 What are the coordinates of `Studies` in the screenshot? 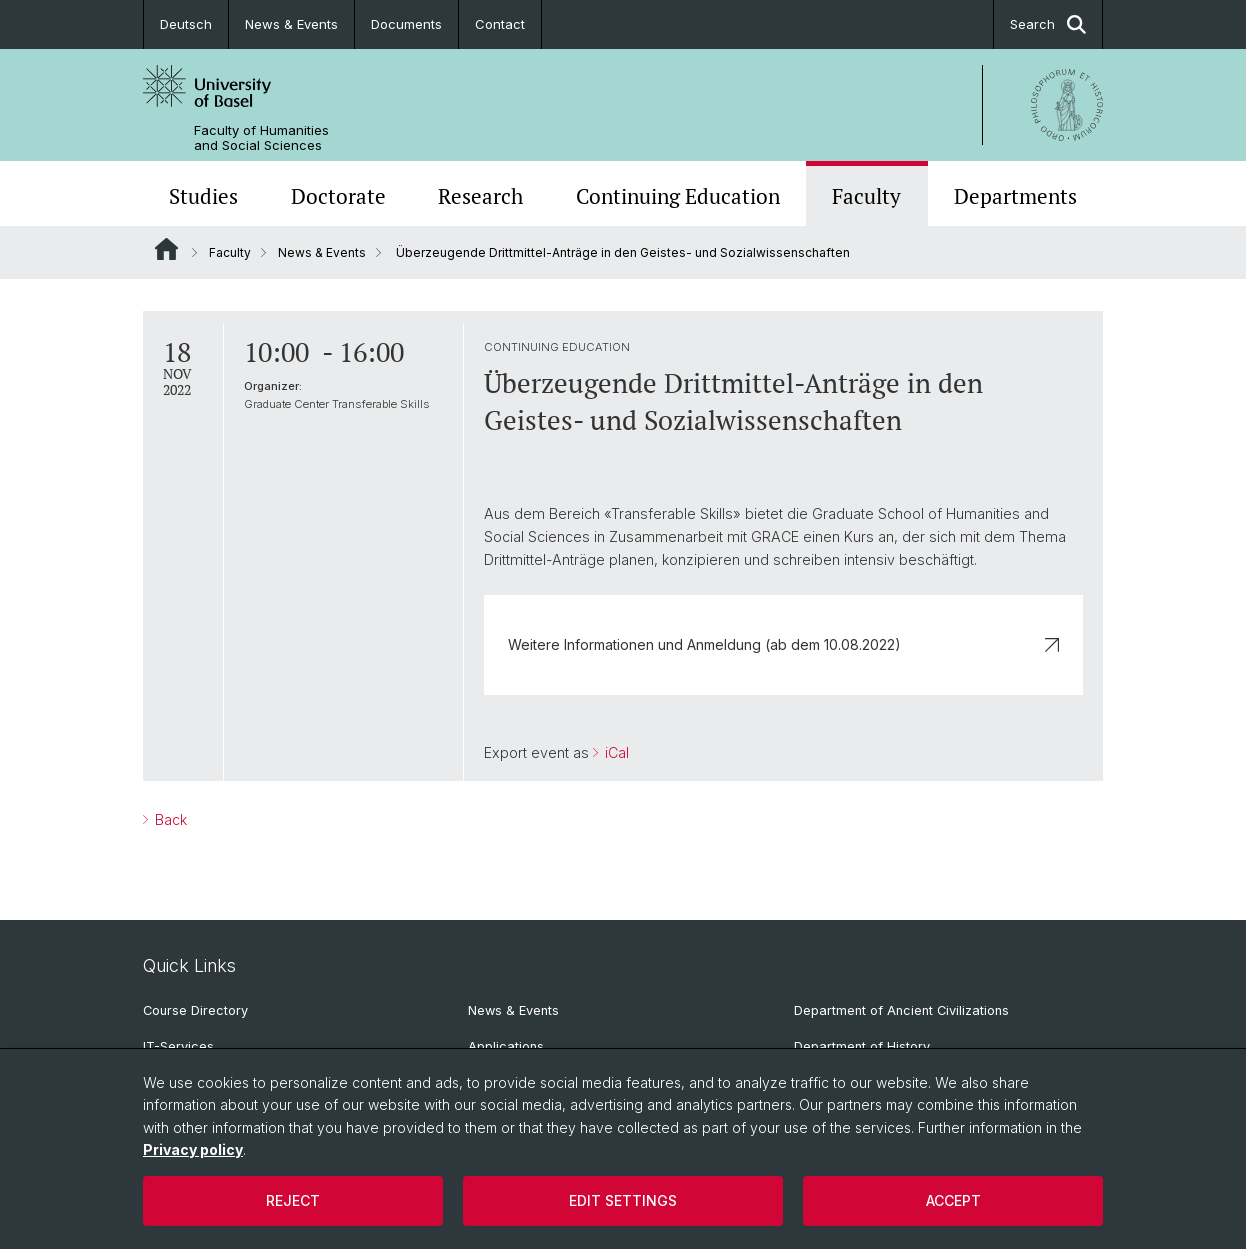 It's located at (203, 196).